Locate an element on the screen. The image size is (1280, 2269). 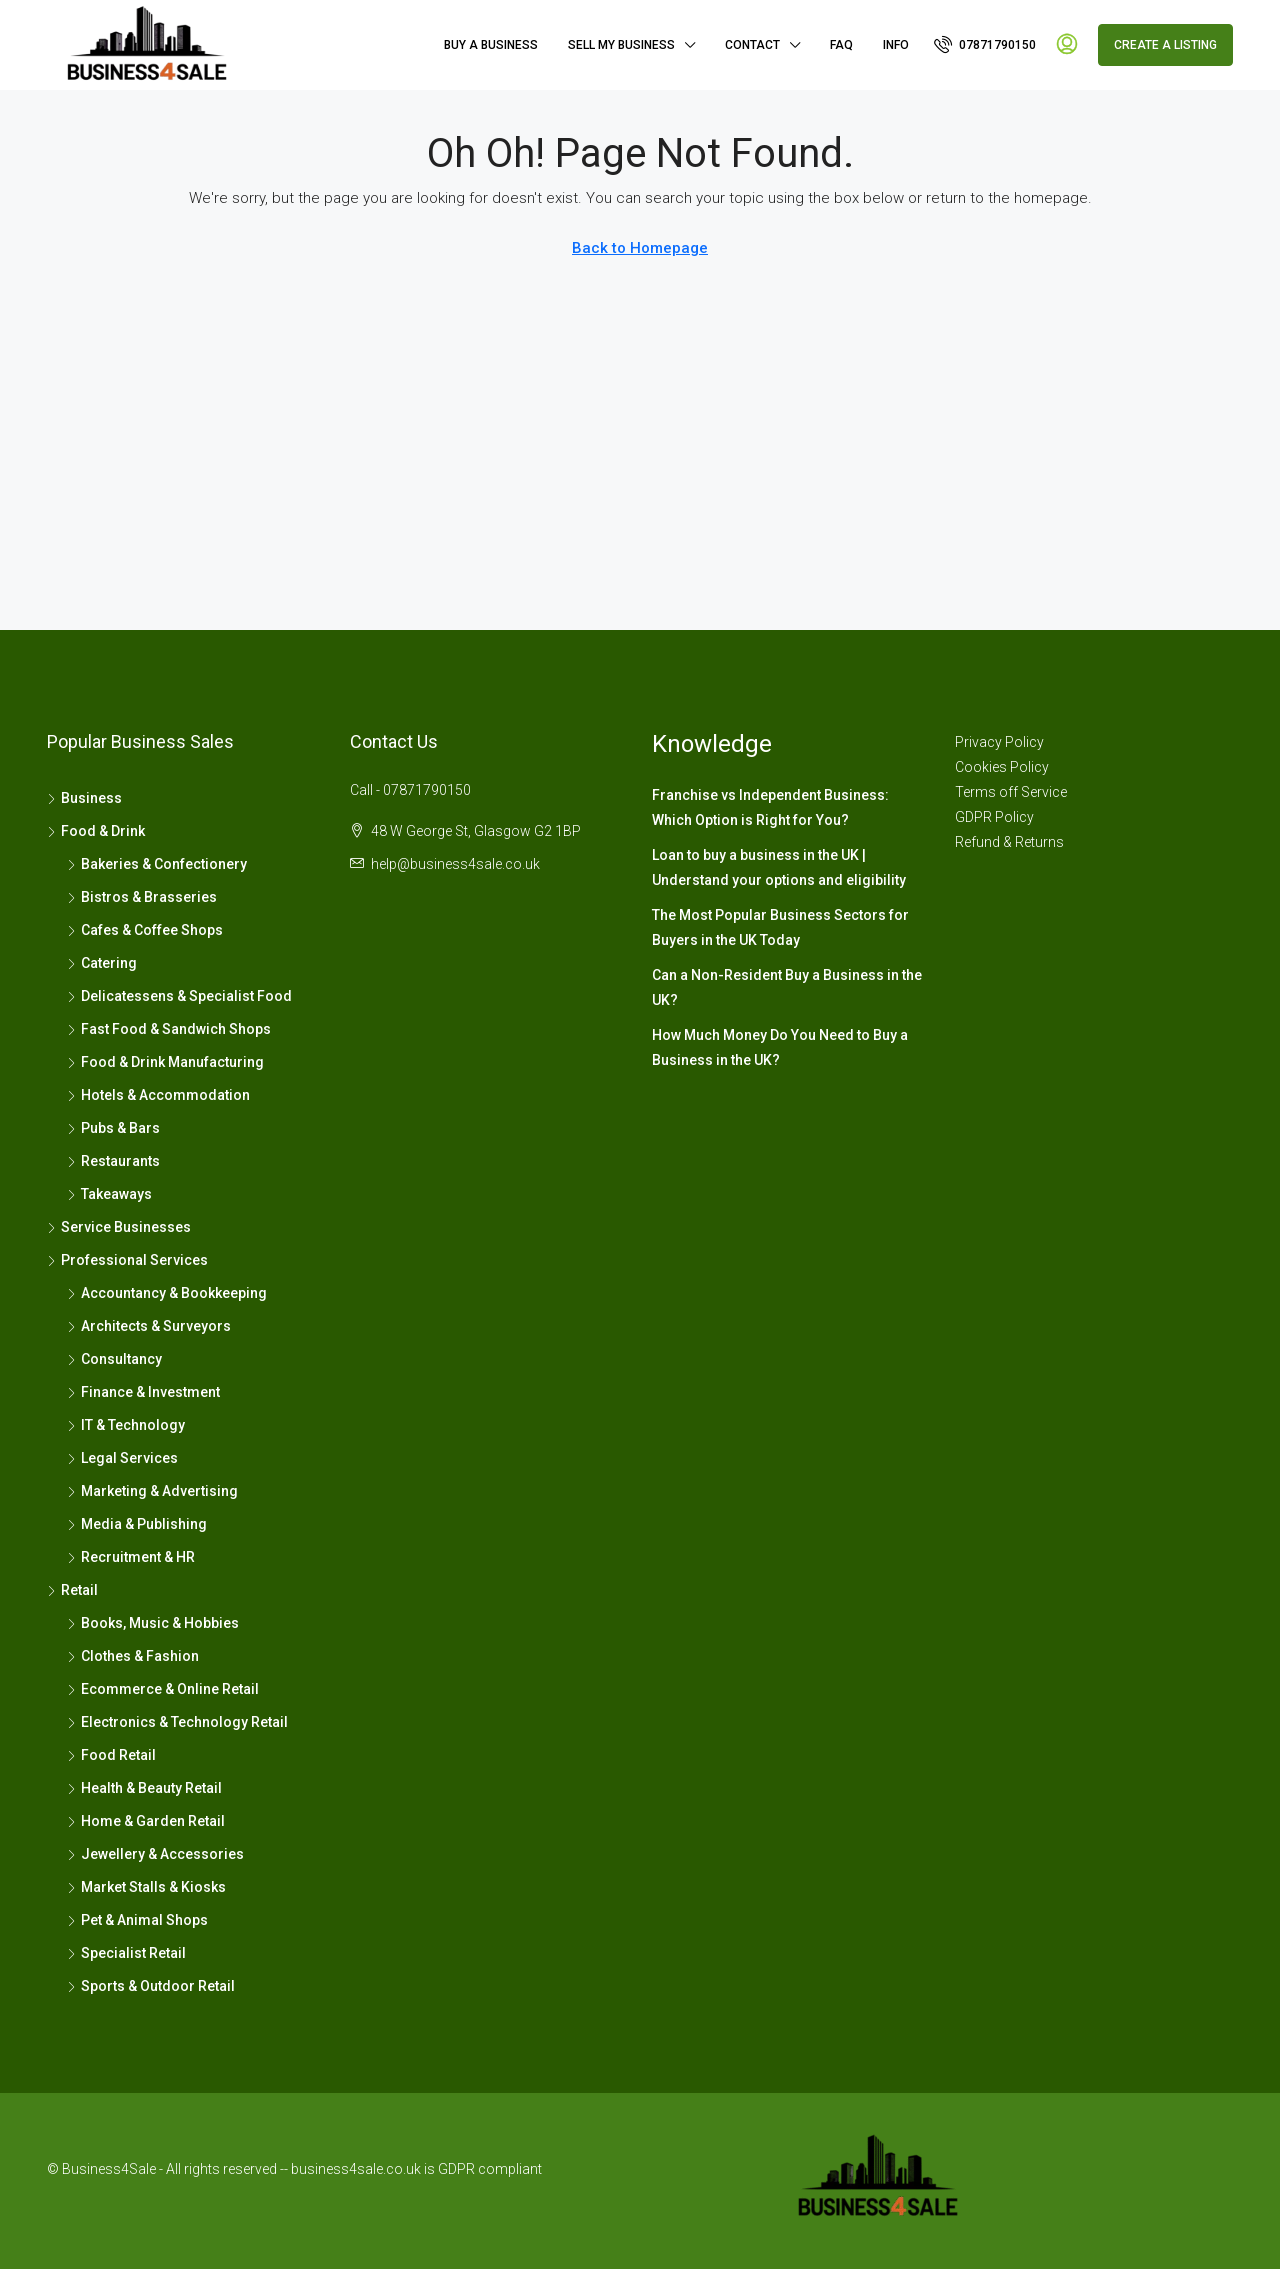
Cookies Policy is located at coordinates (1002, 767).